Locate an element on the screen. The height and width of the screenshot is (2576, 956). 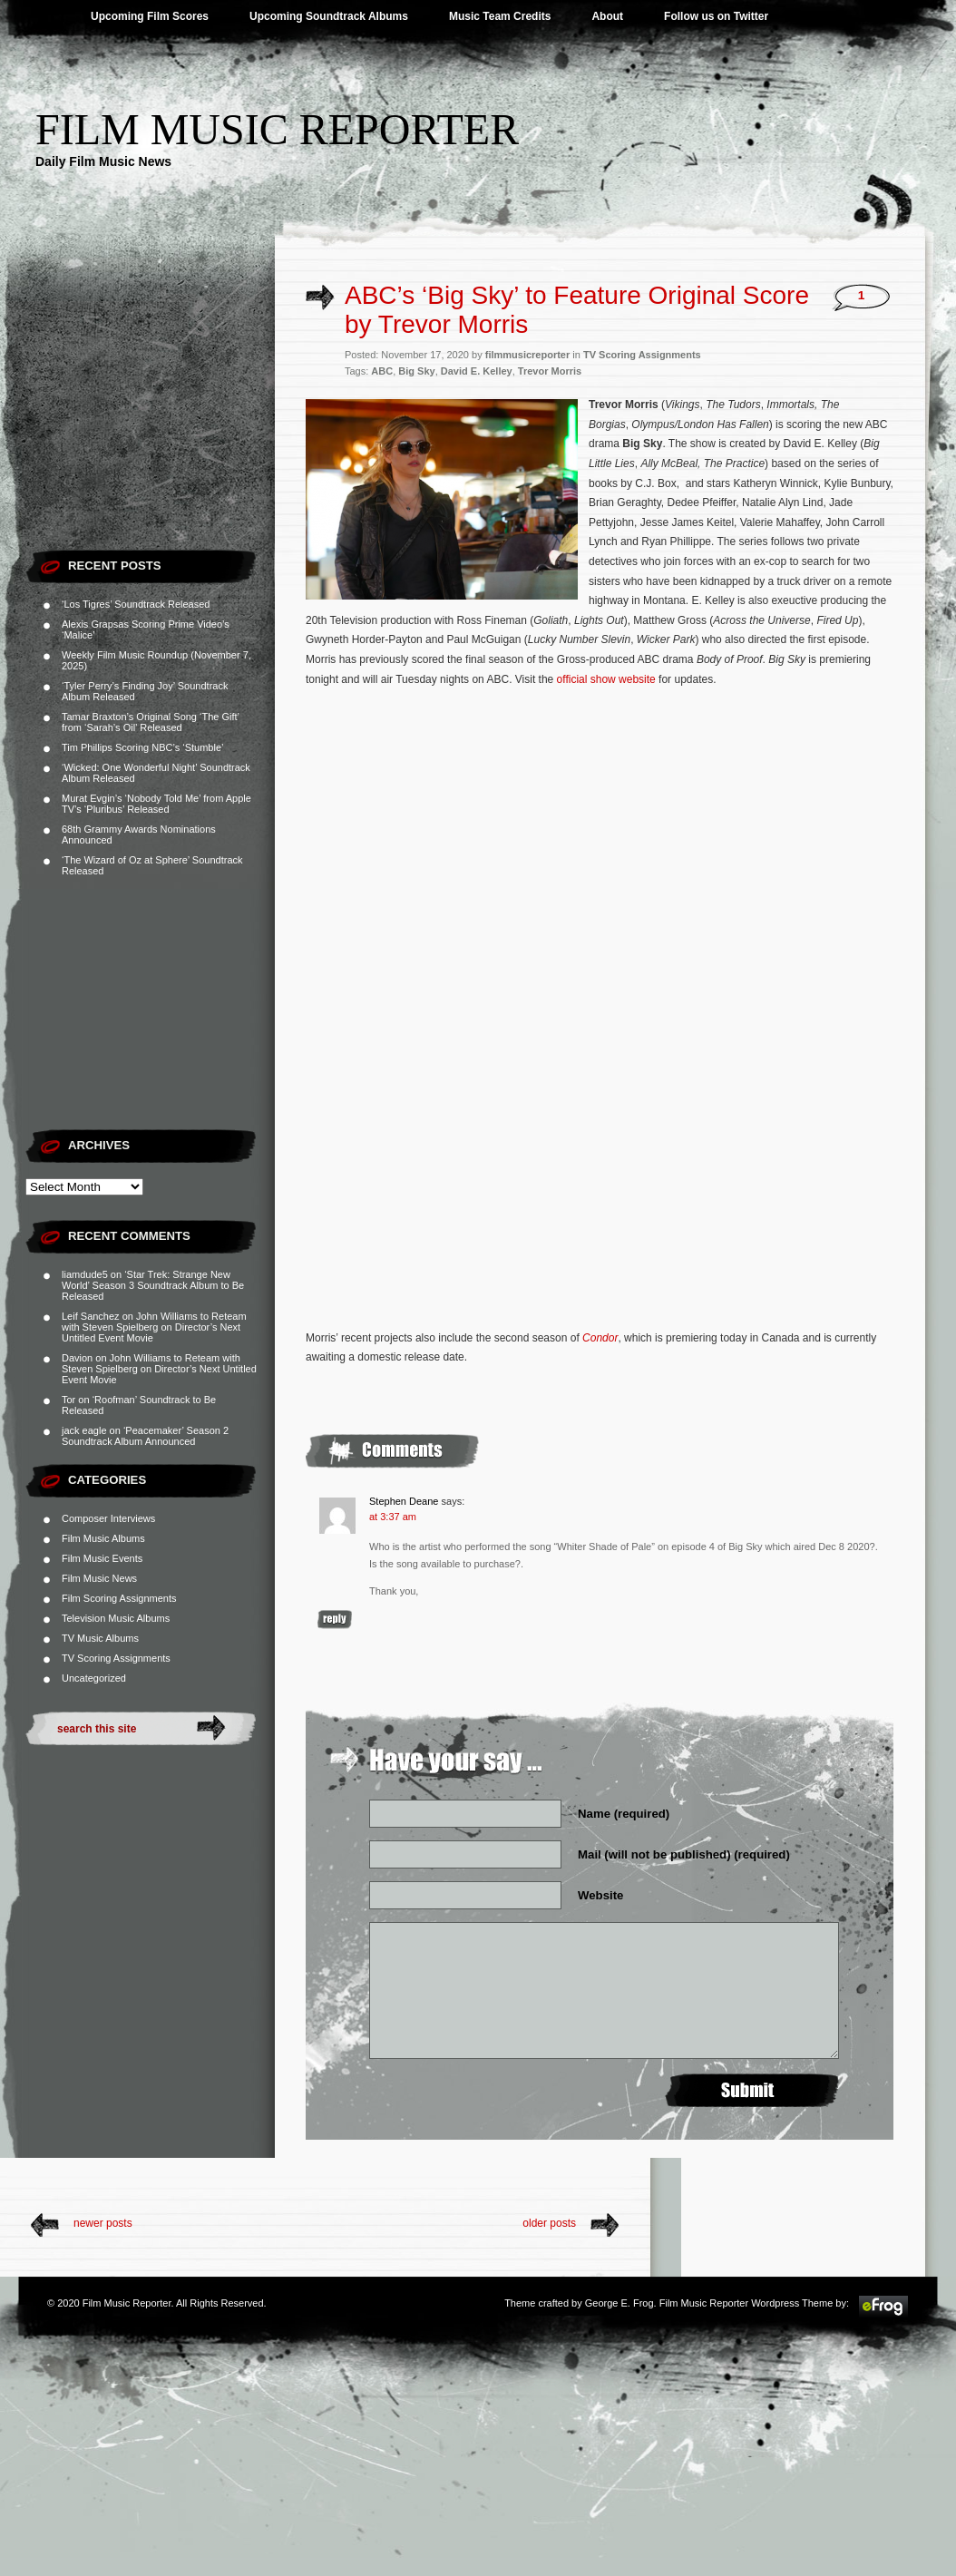
Uncategorized is located at coordinates (94, 1678).